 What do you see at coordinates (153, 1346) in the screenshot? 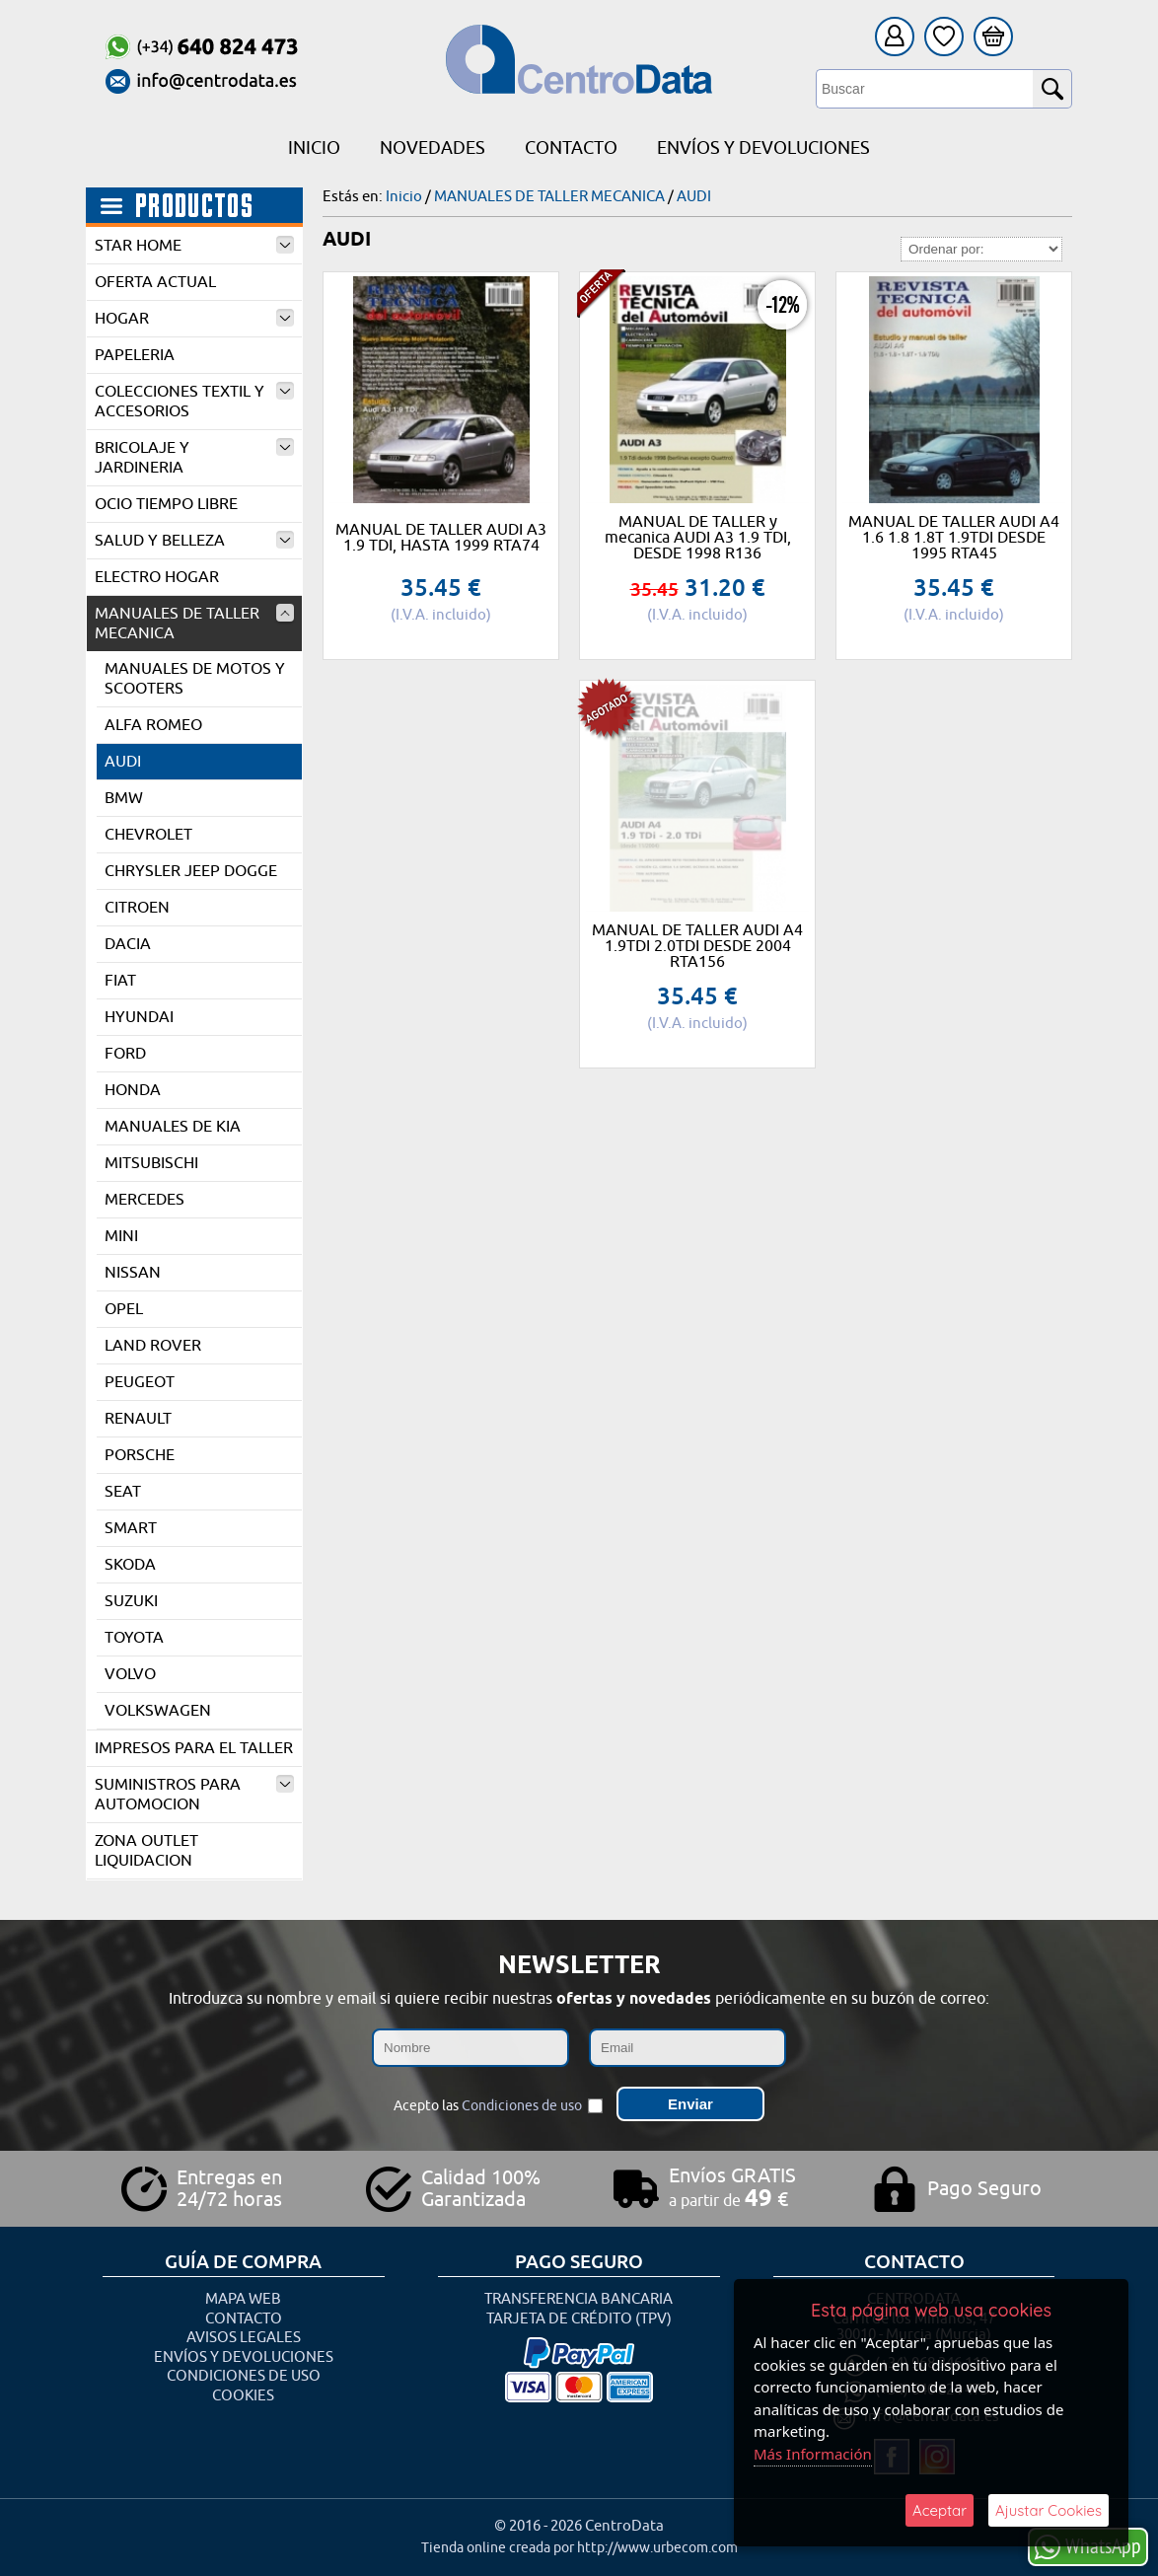
I see `LAND ROVER` at bounding box center [153, 1346].